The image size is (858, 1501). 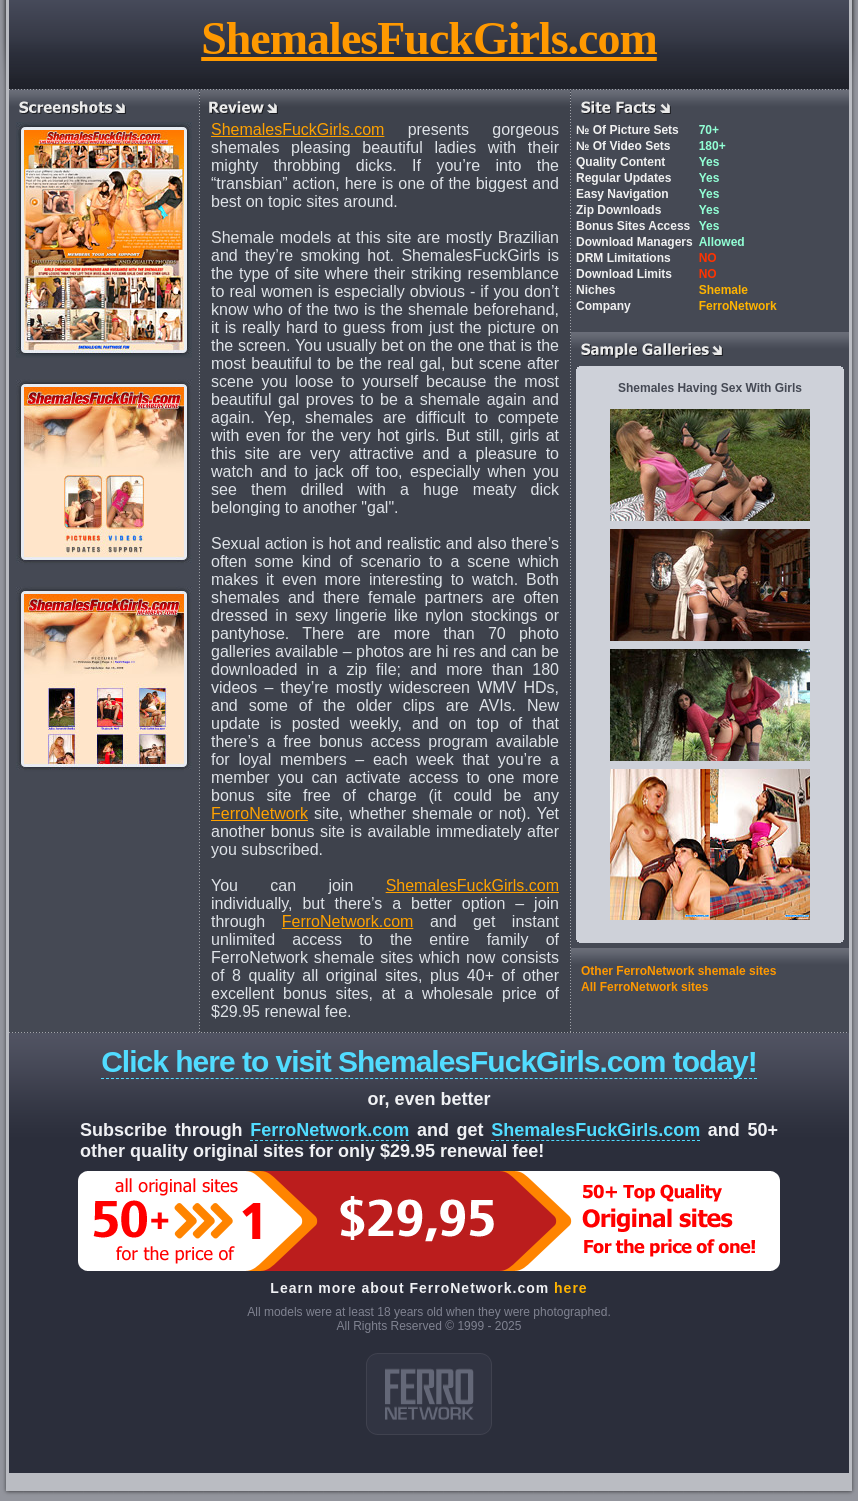 What do you see at coordinates (348, 921) in the screenshot?
I see `FerroNetwork.com` at bounding box center [348, 921].